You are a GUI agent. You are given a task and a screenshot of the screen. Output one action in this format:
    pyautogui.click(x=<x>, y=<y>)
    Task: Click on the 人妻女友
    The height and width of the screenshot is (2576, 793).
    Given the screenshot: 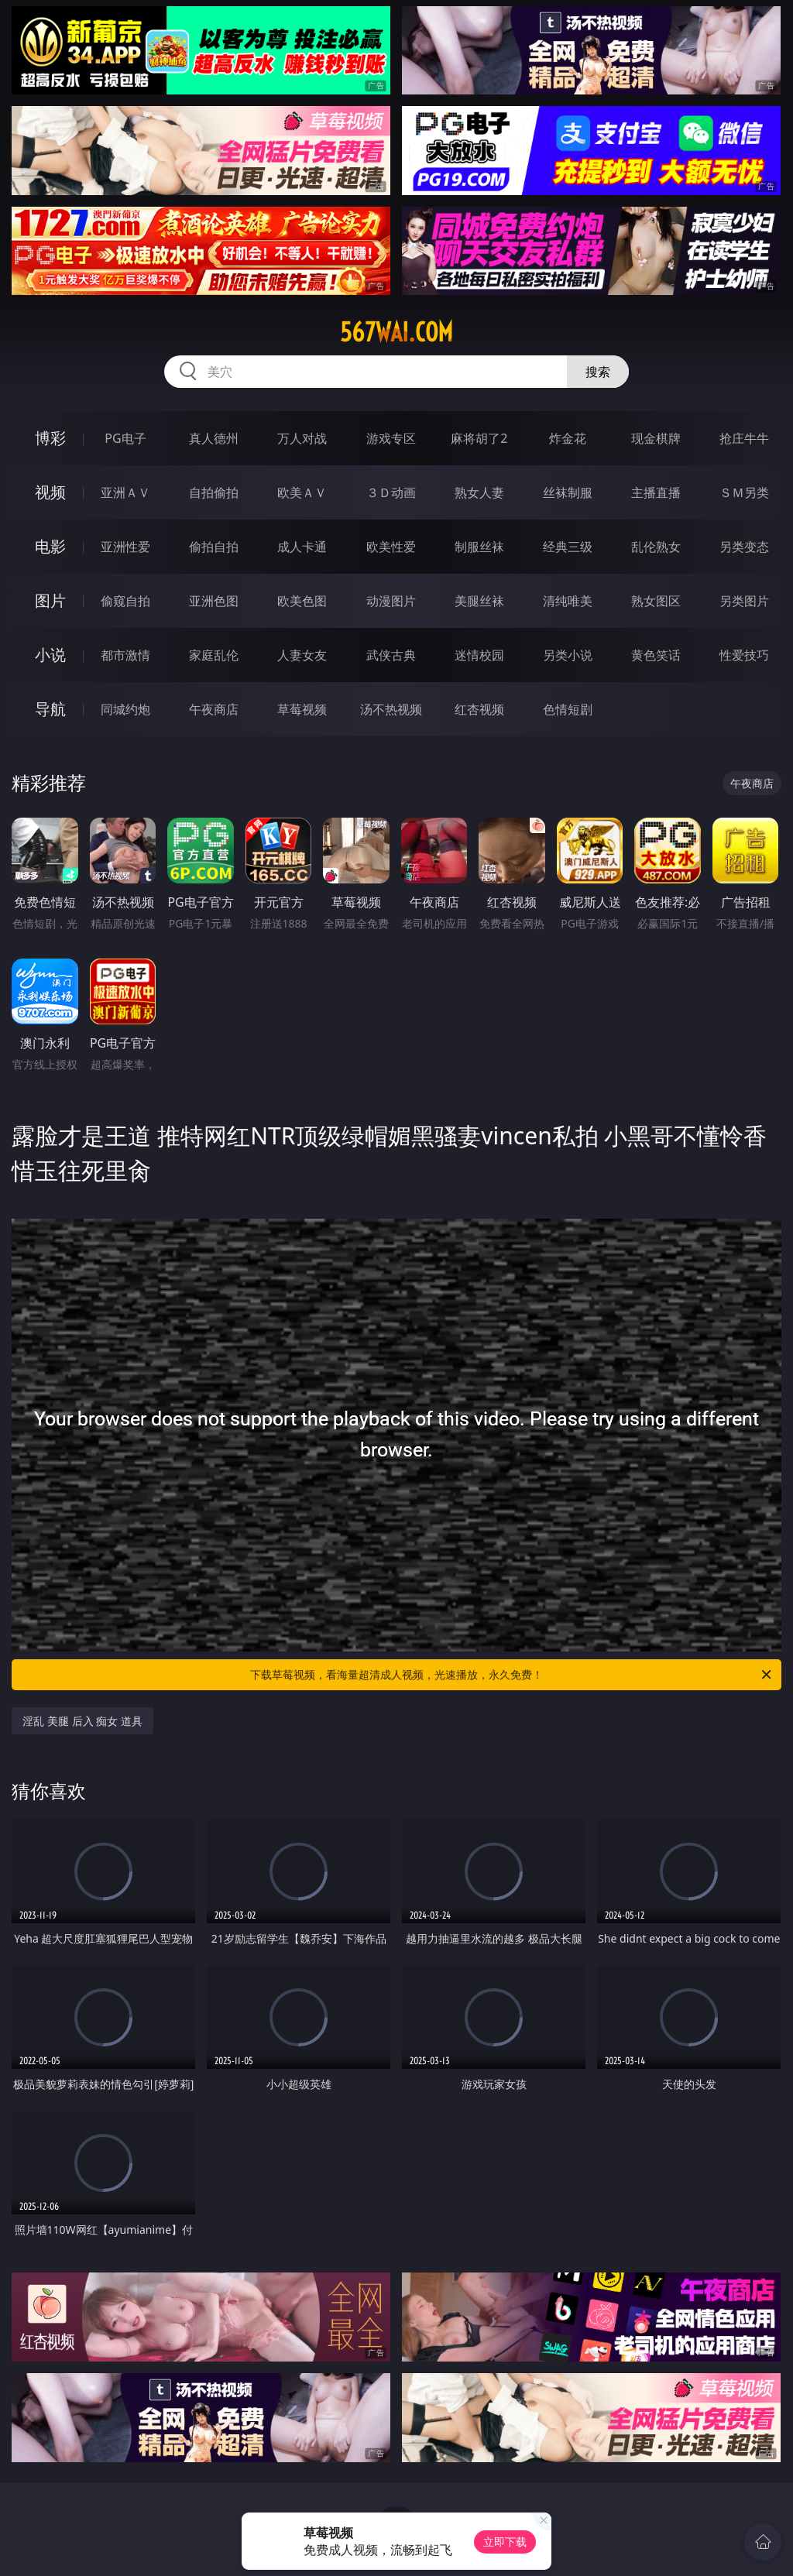 What is the action you would take?
    pyautogui.click(x=302, y=655)
    